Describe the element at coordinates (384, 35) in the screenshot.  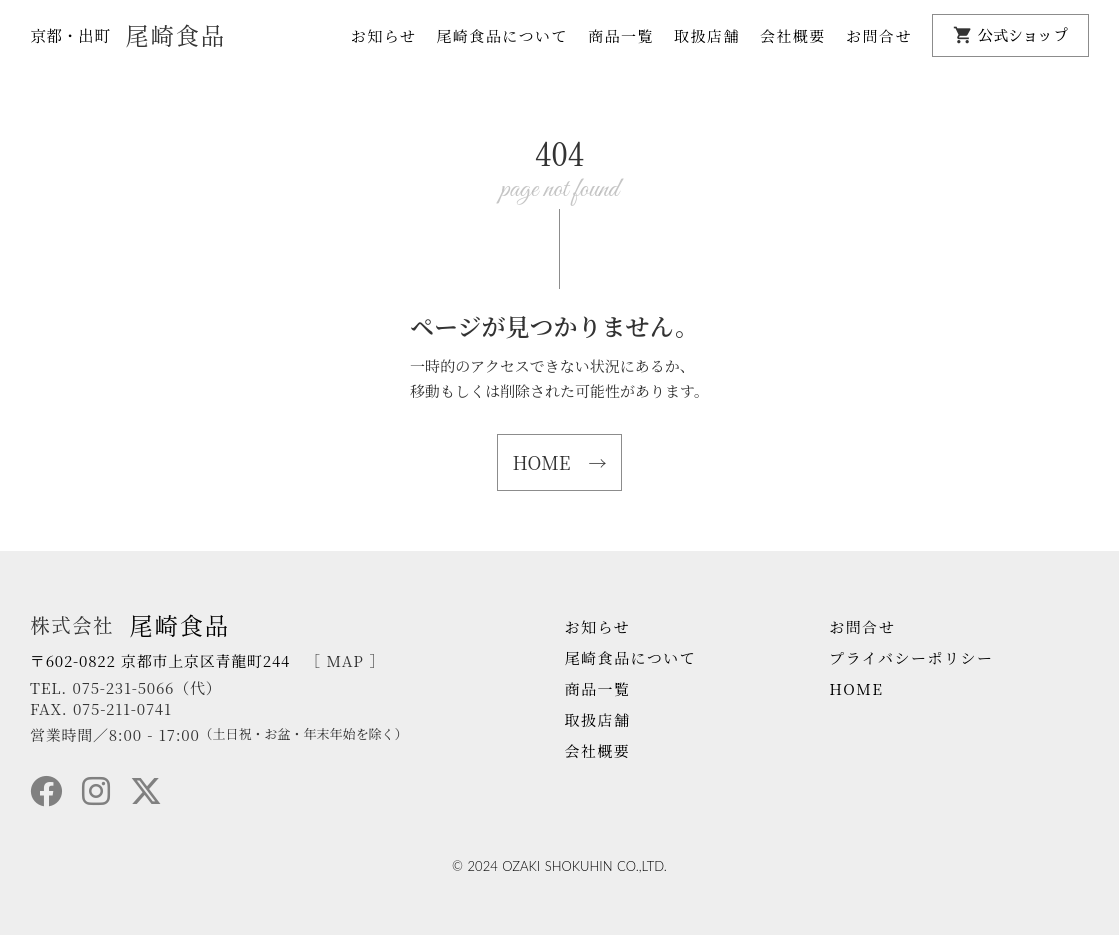
I see `お知らせ` at that location.